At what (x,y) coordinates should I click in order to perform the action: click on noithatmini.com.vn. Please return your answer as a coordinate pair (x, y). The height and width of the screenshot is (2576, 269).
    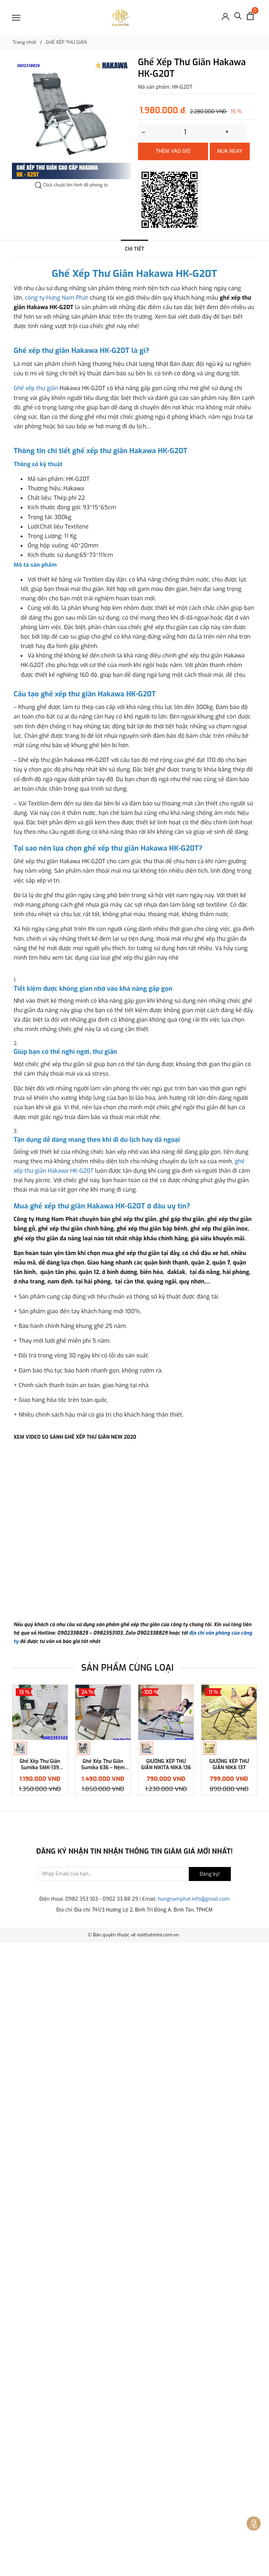
    Looking at the image, I should click on (158, 2568).